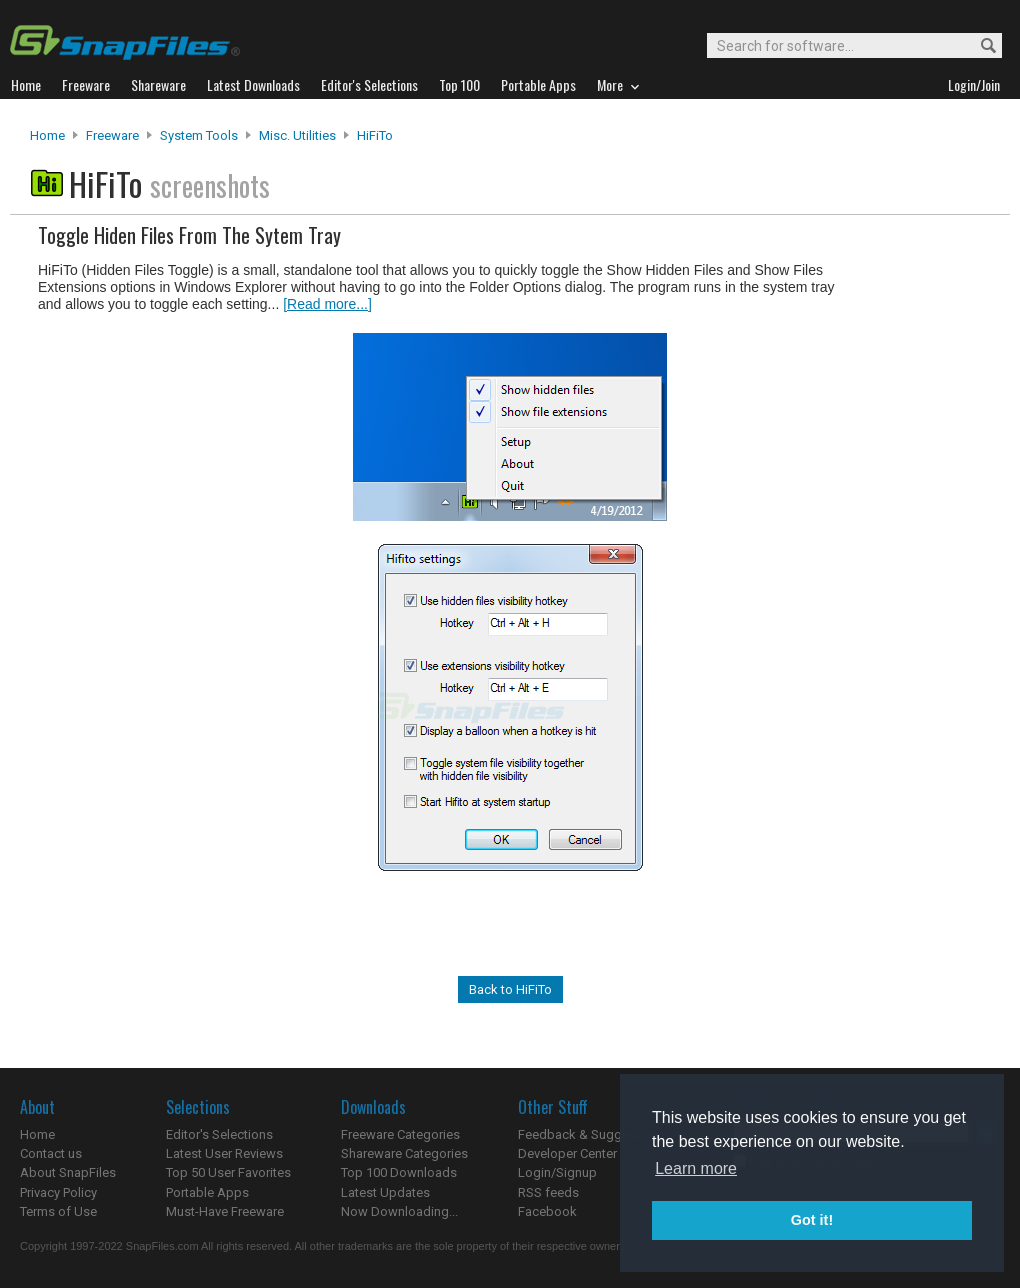 The width and height of the screenshot is (1020, 1288). What do you see at coordinates (696, 1168) in the screenshot?
I see `Learn more [button]` at bounding box center [696, 1168].